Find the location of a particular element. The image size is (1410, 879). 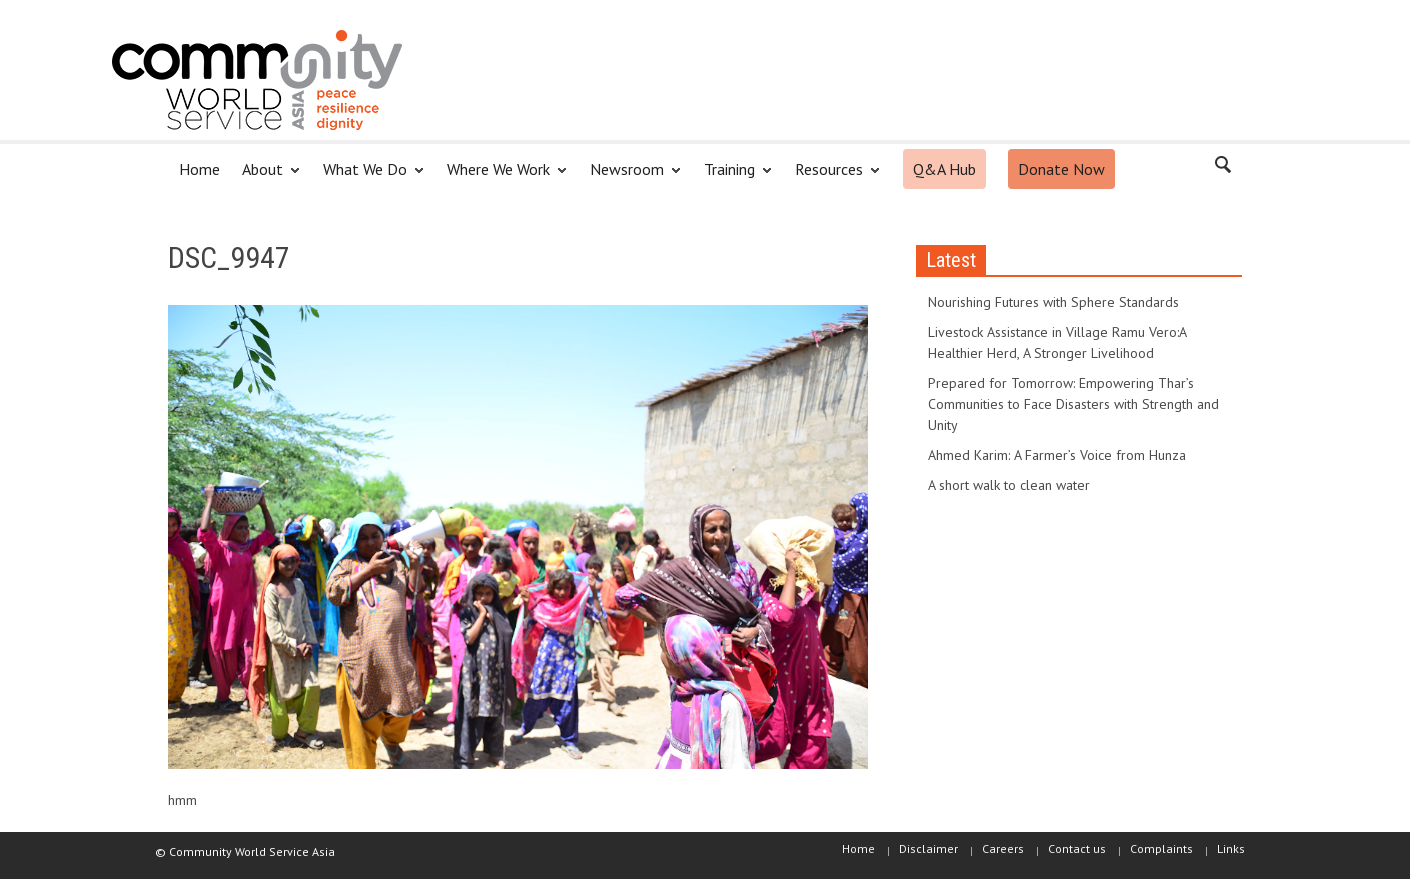

Links is located at coordinates (1231, 848).